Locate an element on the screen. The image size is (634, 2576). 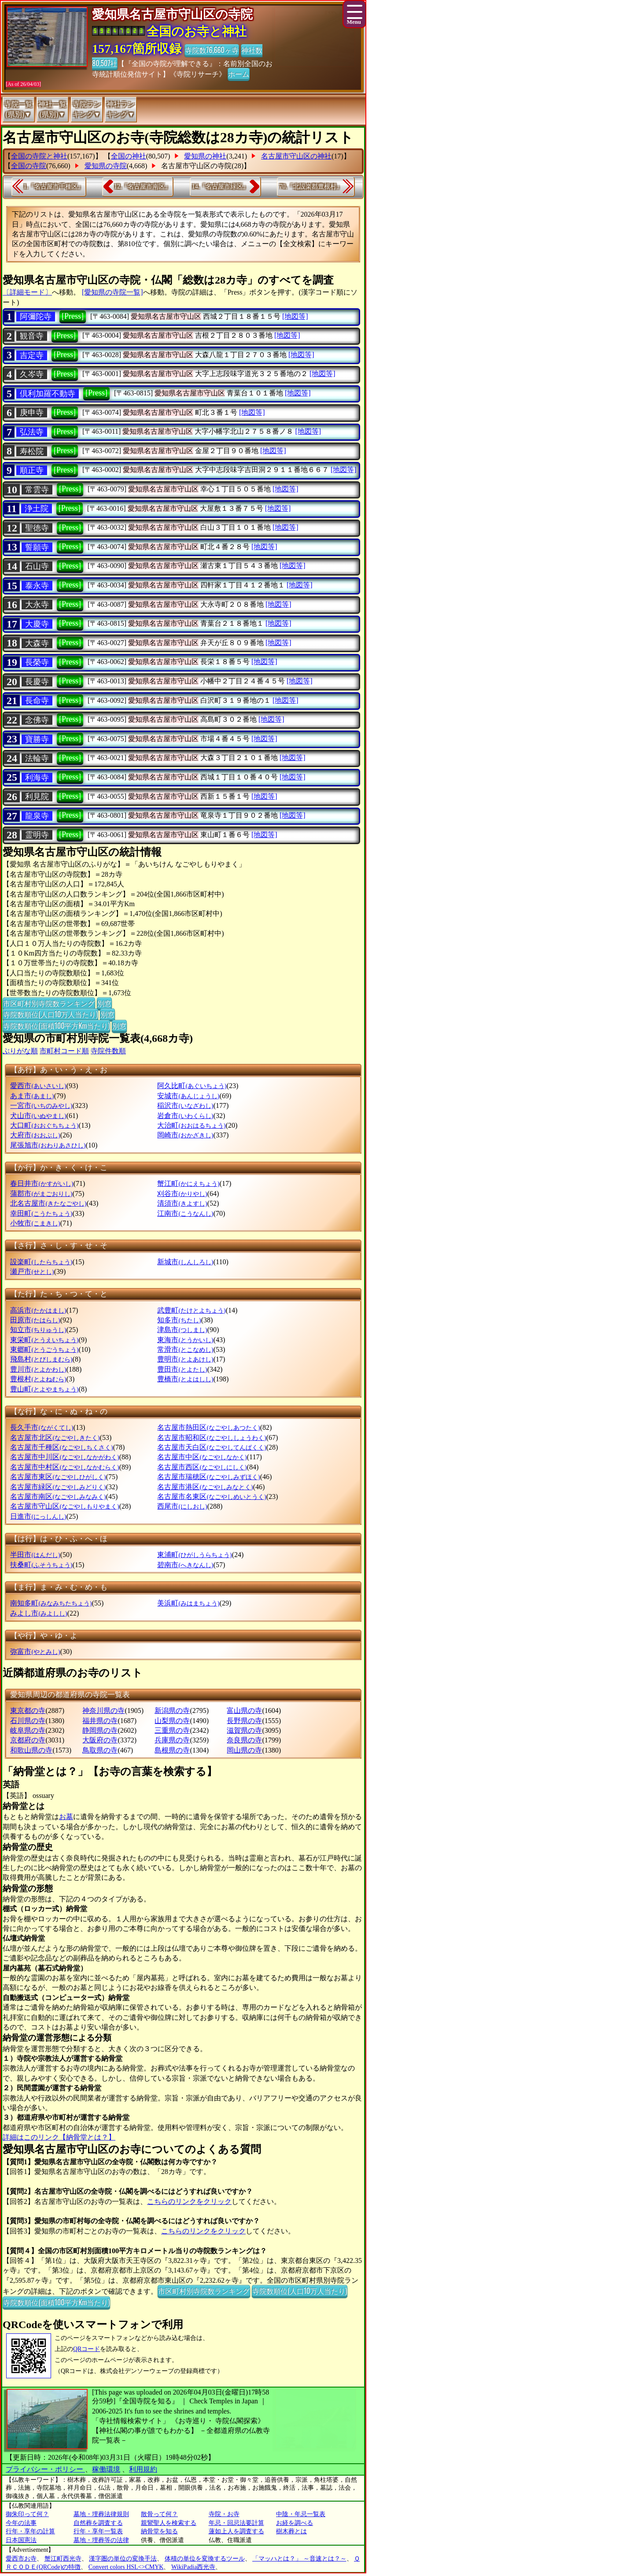
Convert colors HSL<>CMYK is located at coordinates (126, 2567).